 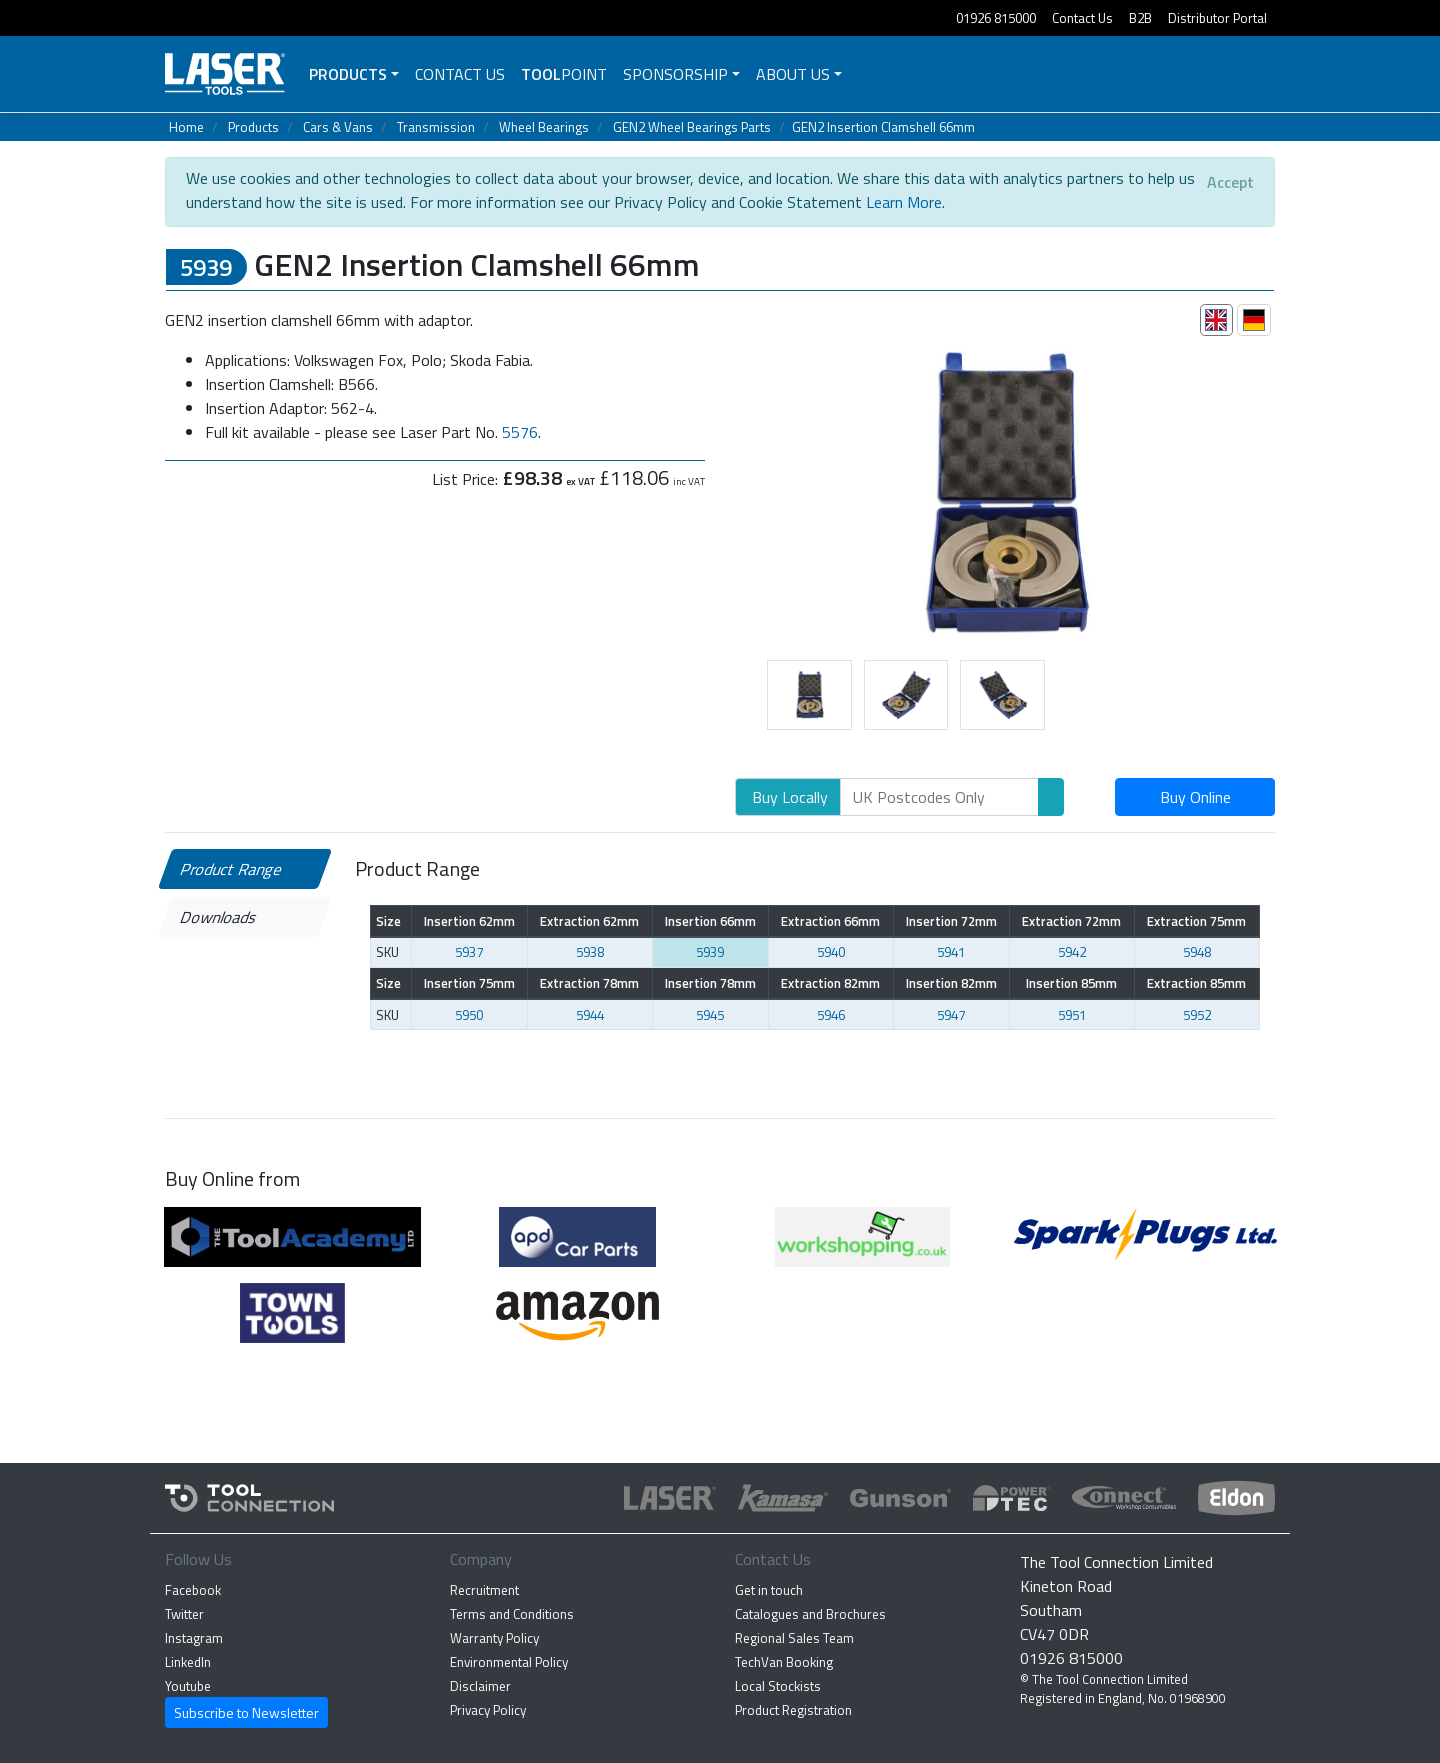 I want to click on Contact Us, so click(x=1082, y=18).